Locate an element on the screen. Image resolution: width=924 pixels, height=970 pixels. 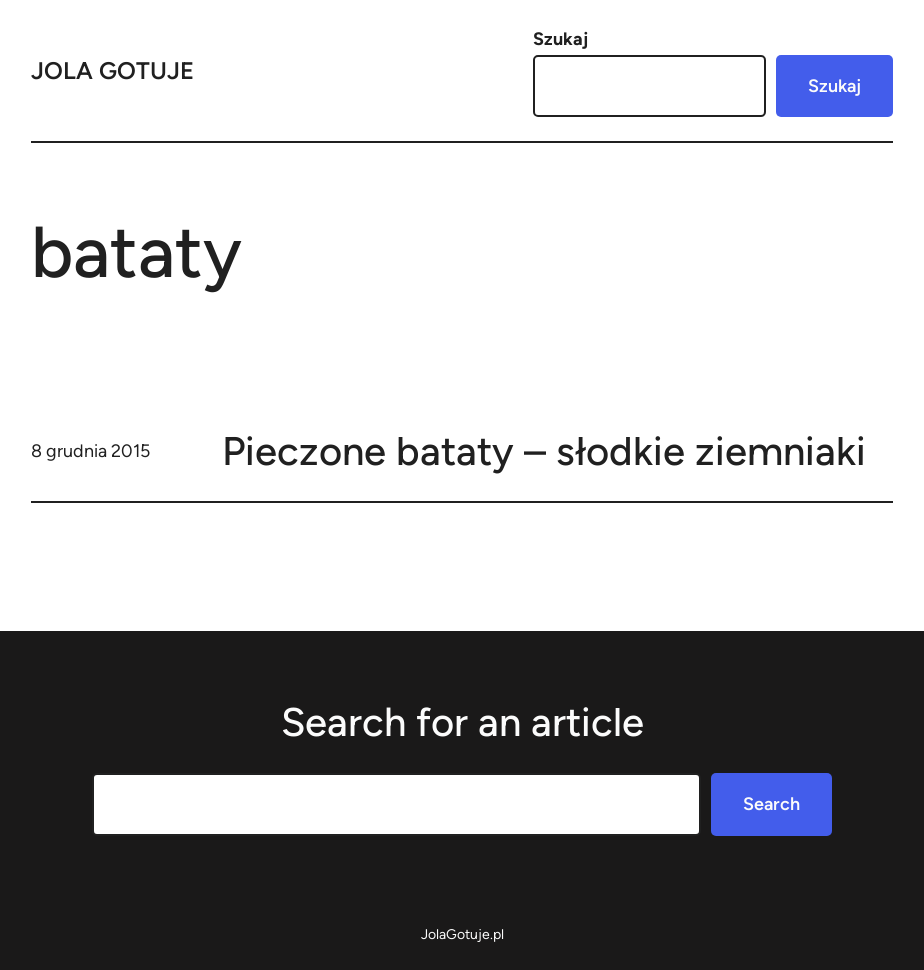
Jola Gotuje is located at coordinates (112, 70).